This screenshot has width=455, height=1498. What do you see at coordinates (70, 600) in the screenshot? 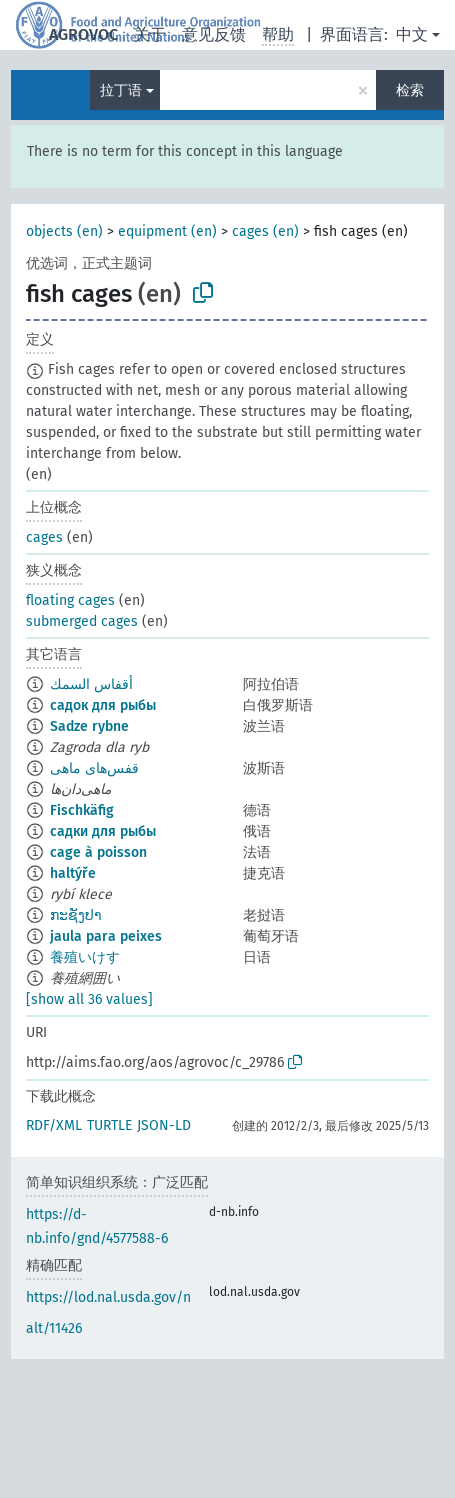
I see `floating cages` at bounding box center [70, 600].